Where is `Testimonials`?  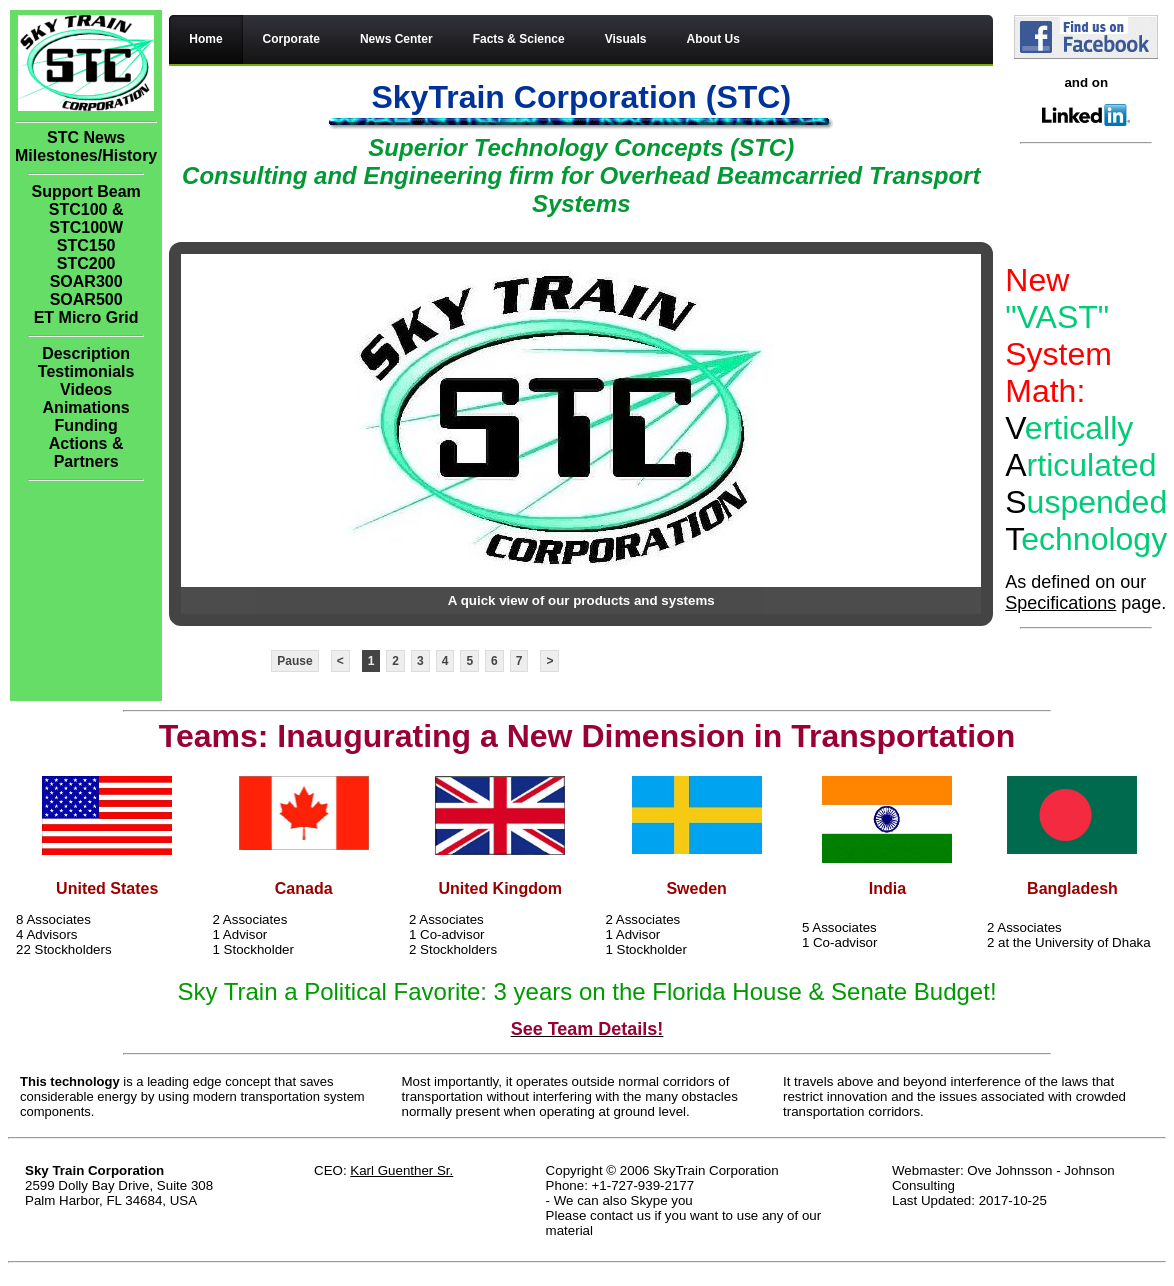
Testimonials is located at coordinates (86, 371).